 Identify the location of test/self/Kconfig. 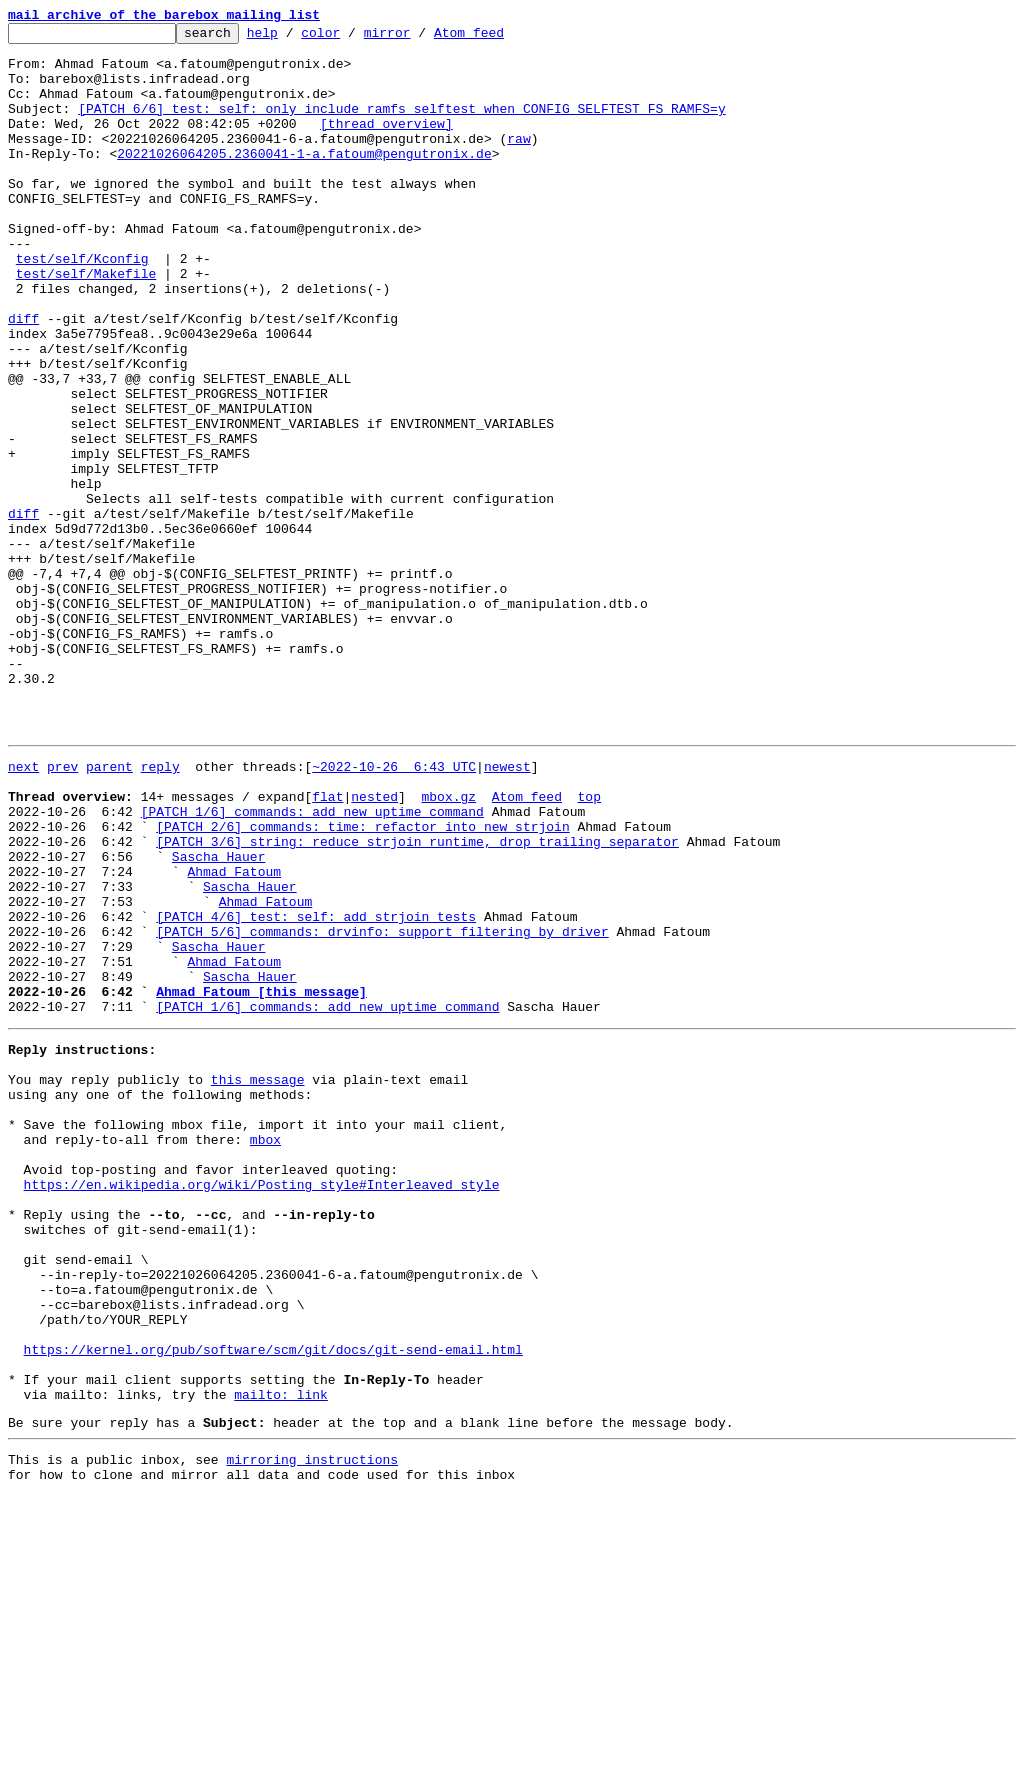
(82, 306).